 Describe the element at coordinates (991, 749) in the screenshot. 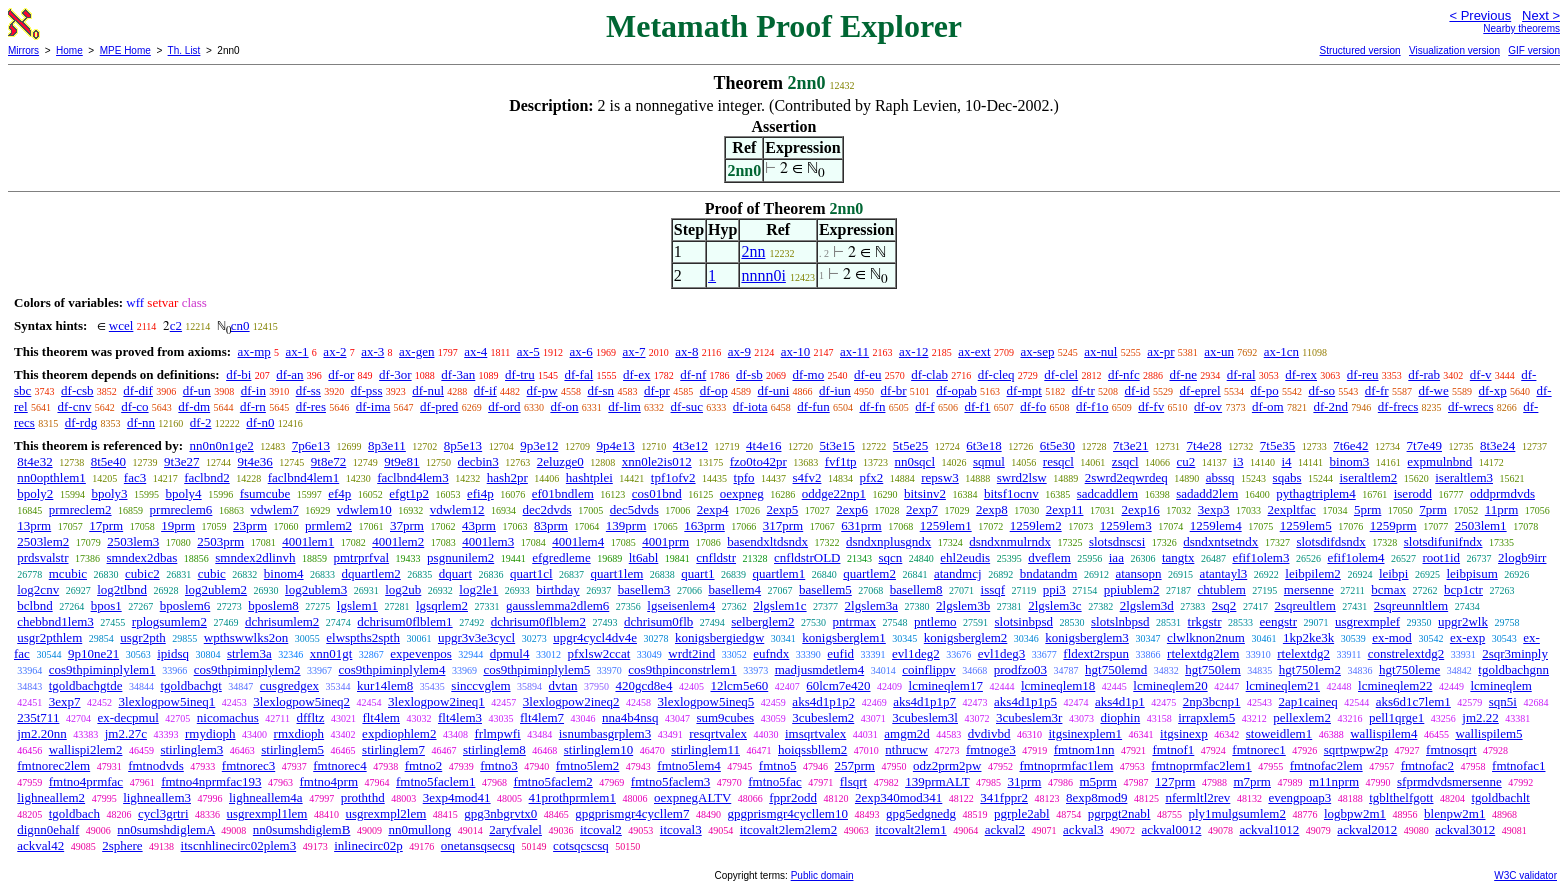

I see `fmtnoge3` at that location.